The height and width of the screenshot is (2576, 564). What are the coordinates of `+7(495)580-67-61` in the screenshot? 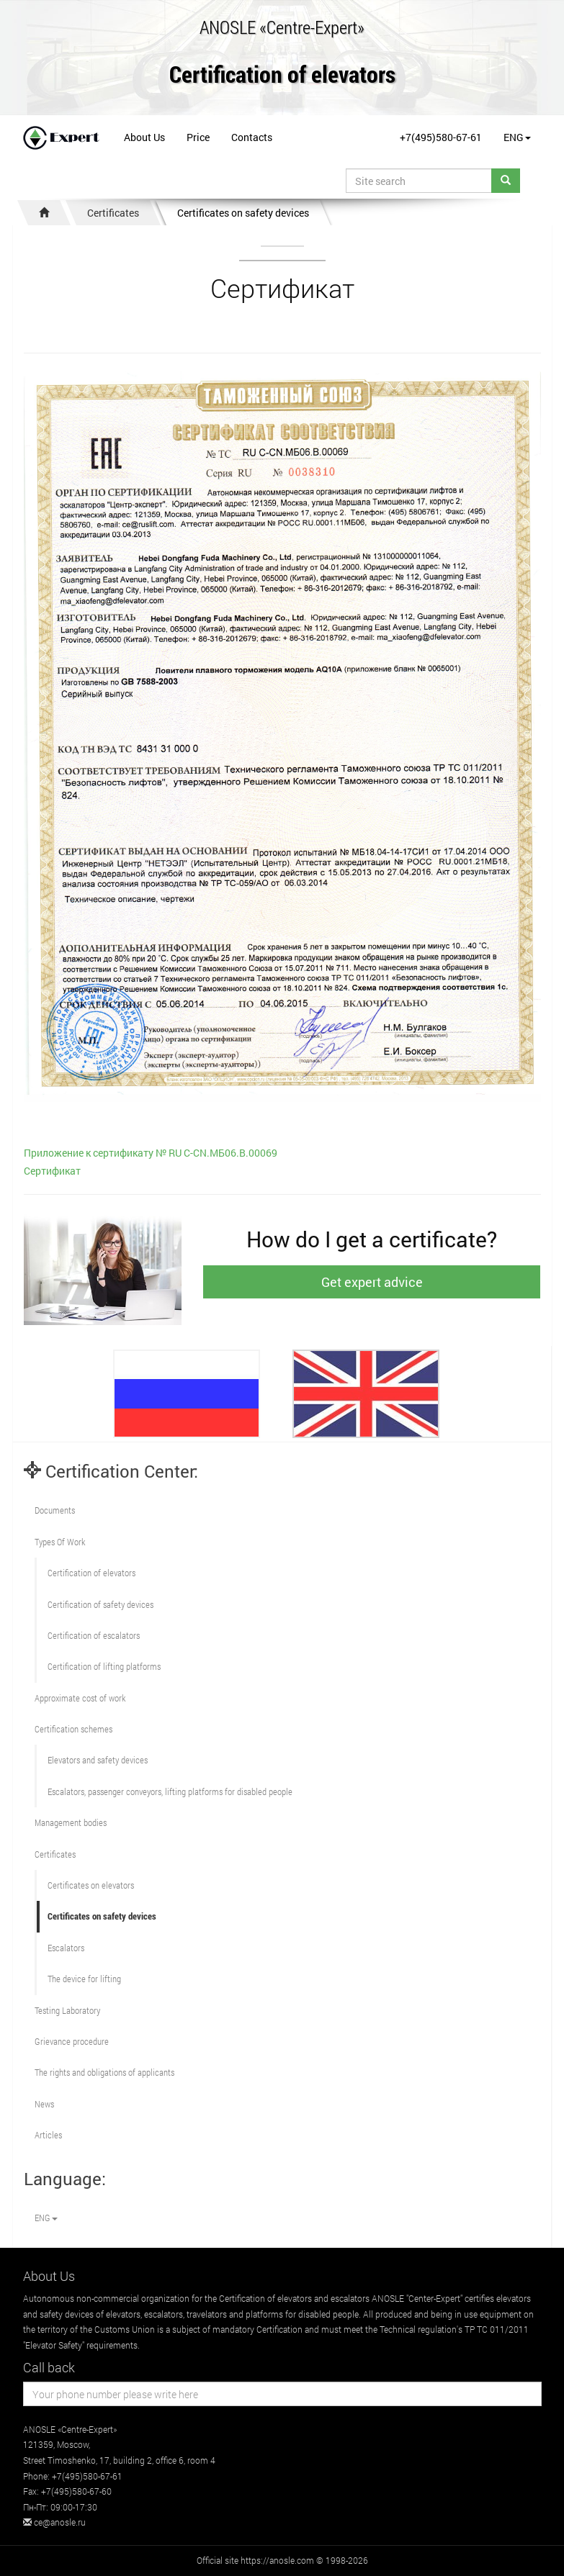 It's located at (441, 137).